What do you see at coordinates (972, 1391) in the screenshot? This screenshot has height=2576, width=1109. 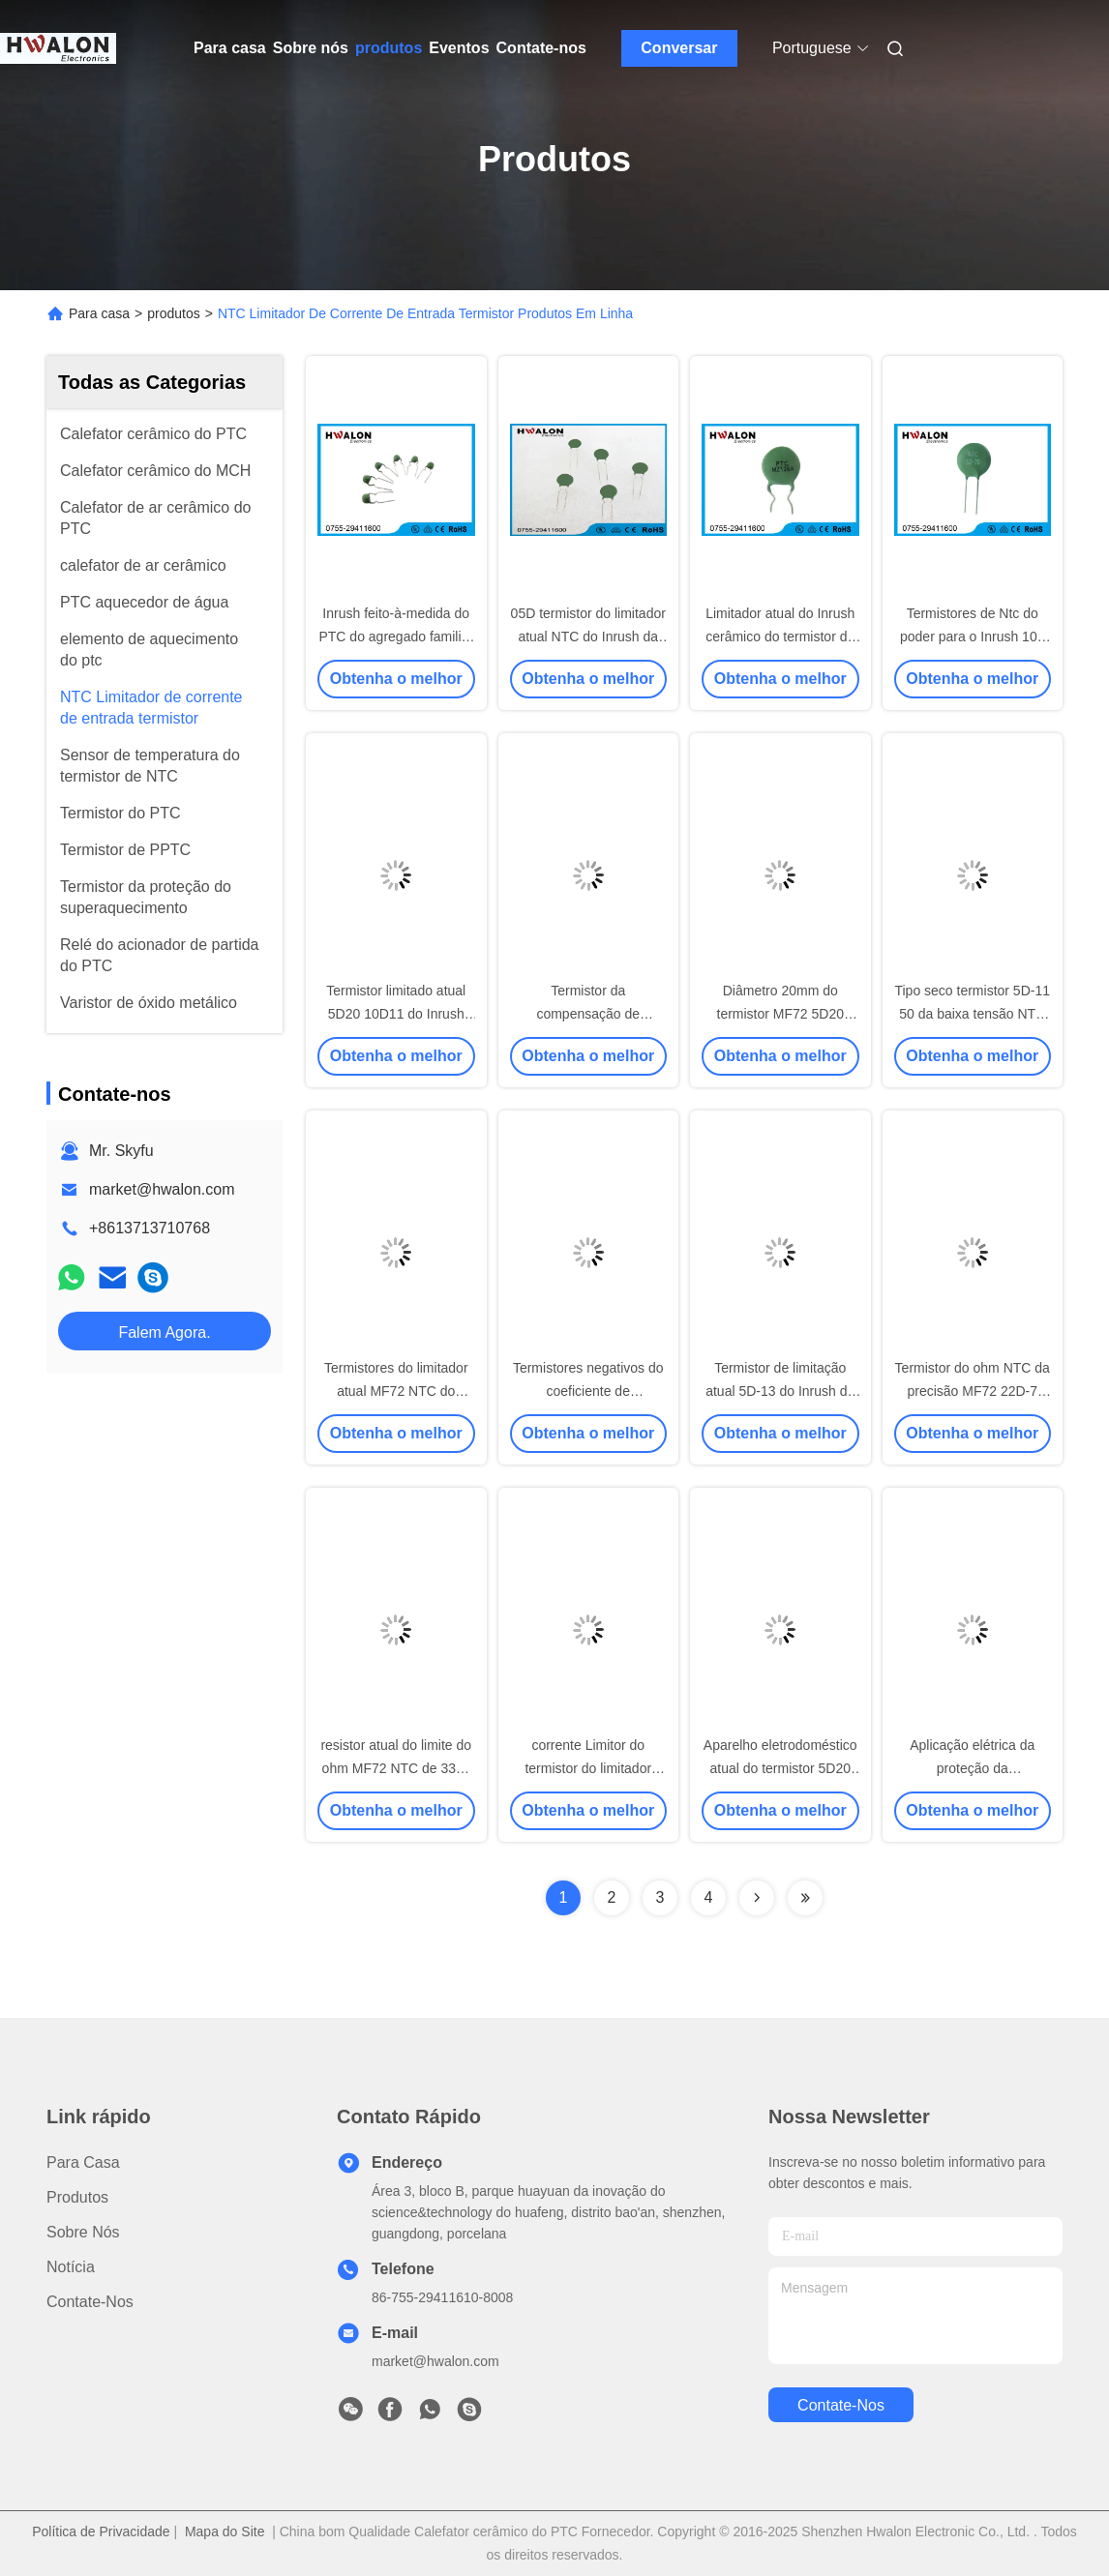 I see `Termistor do ohm NTC da precisão MF72 22D-7 12D-7 60` at bounding box center [972, 1391].